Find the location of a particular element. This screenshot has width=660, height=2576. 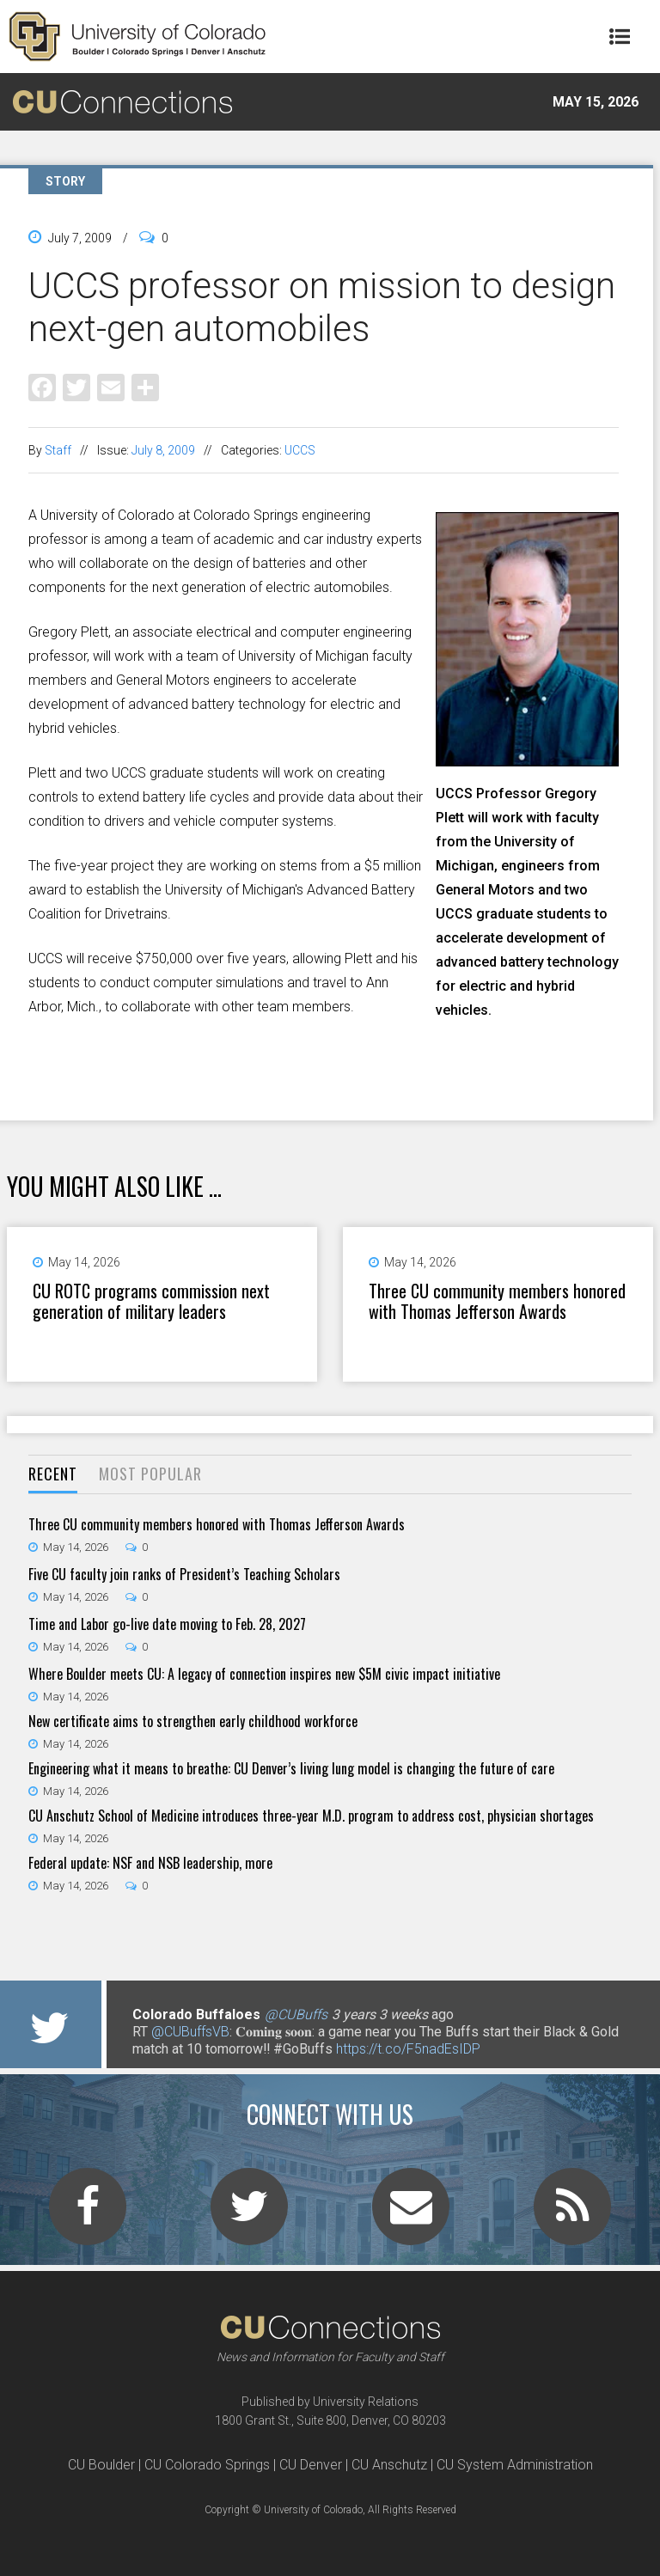

Engineering what it means to breathe: CU Denver’s living lung model is changing the future of care is located at coordinates (291, 1768).